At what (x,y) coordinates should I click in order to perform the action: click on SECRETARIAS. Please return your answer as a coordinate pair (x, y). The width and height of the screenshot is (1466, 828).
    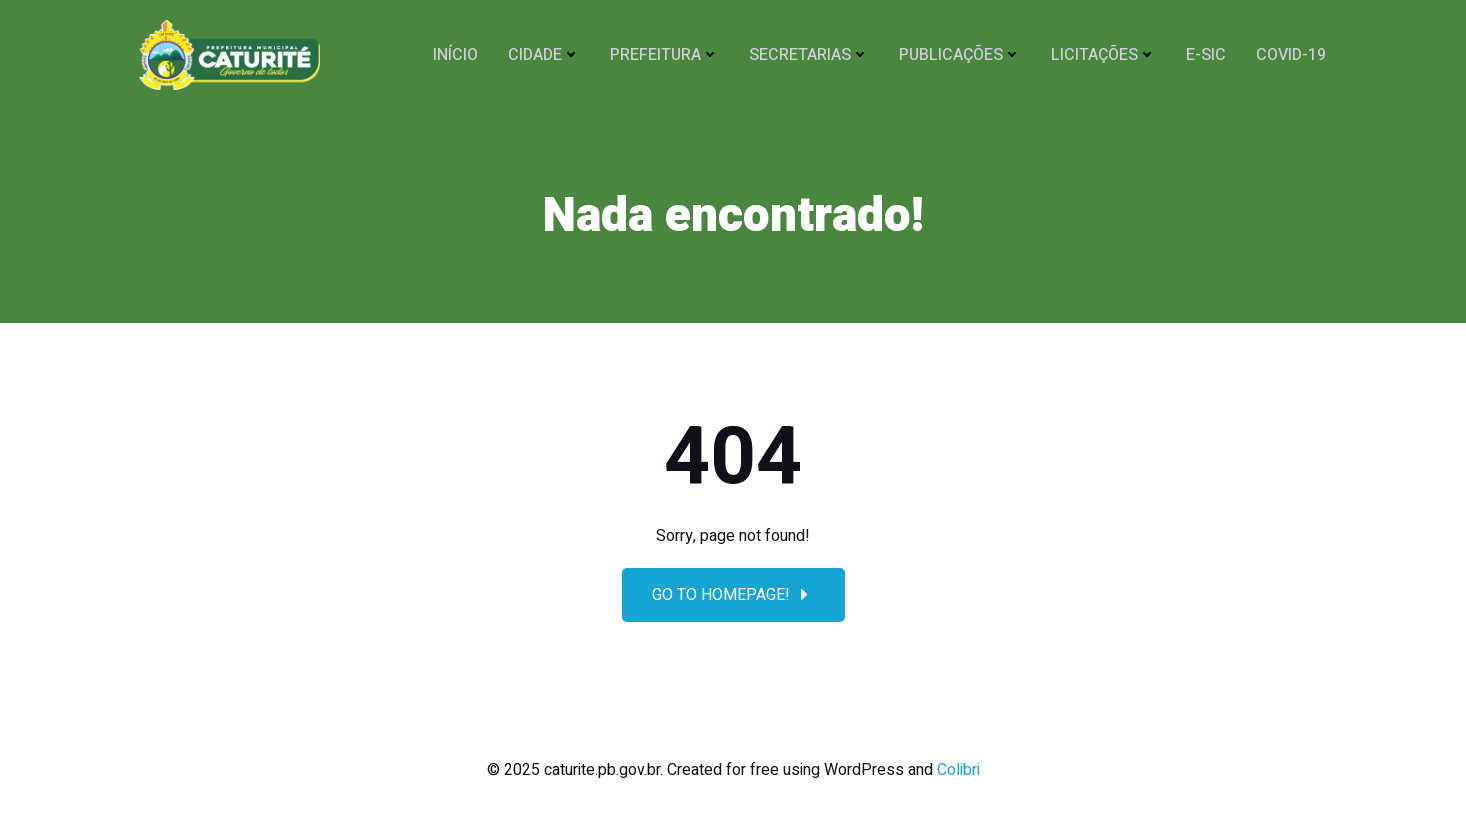
    Looking at the image, I should click on (809, 55).